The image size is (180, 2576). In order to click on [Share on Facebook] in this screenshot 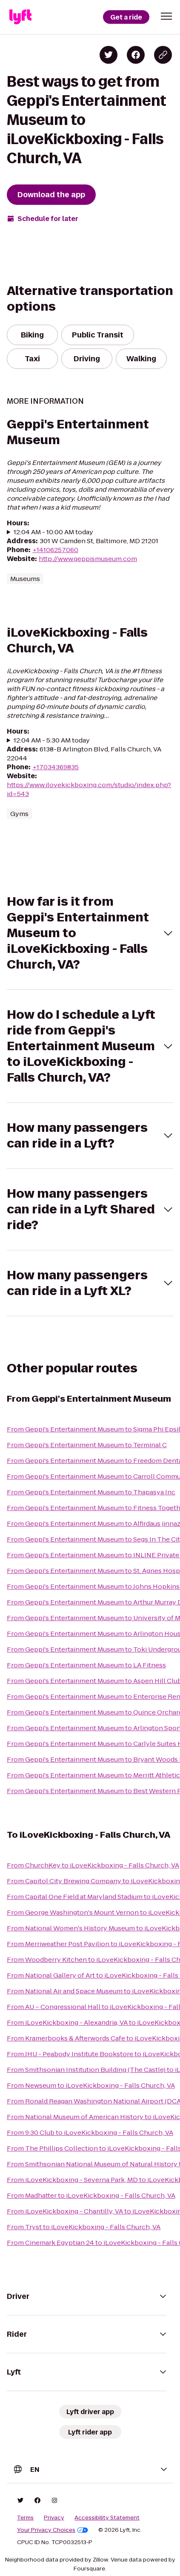, I will do `click(136, 55)`.